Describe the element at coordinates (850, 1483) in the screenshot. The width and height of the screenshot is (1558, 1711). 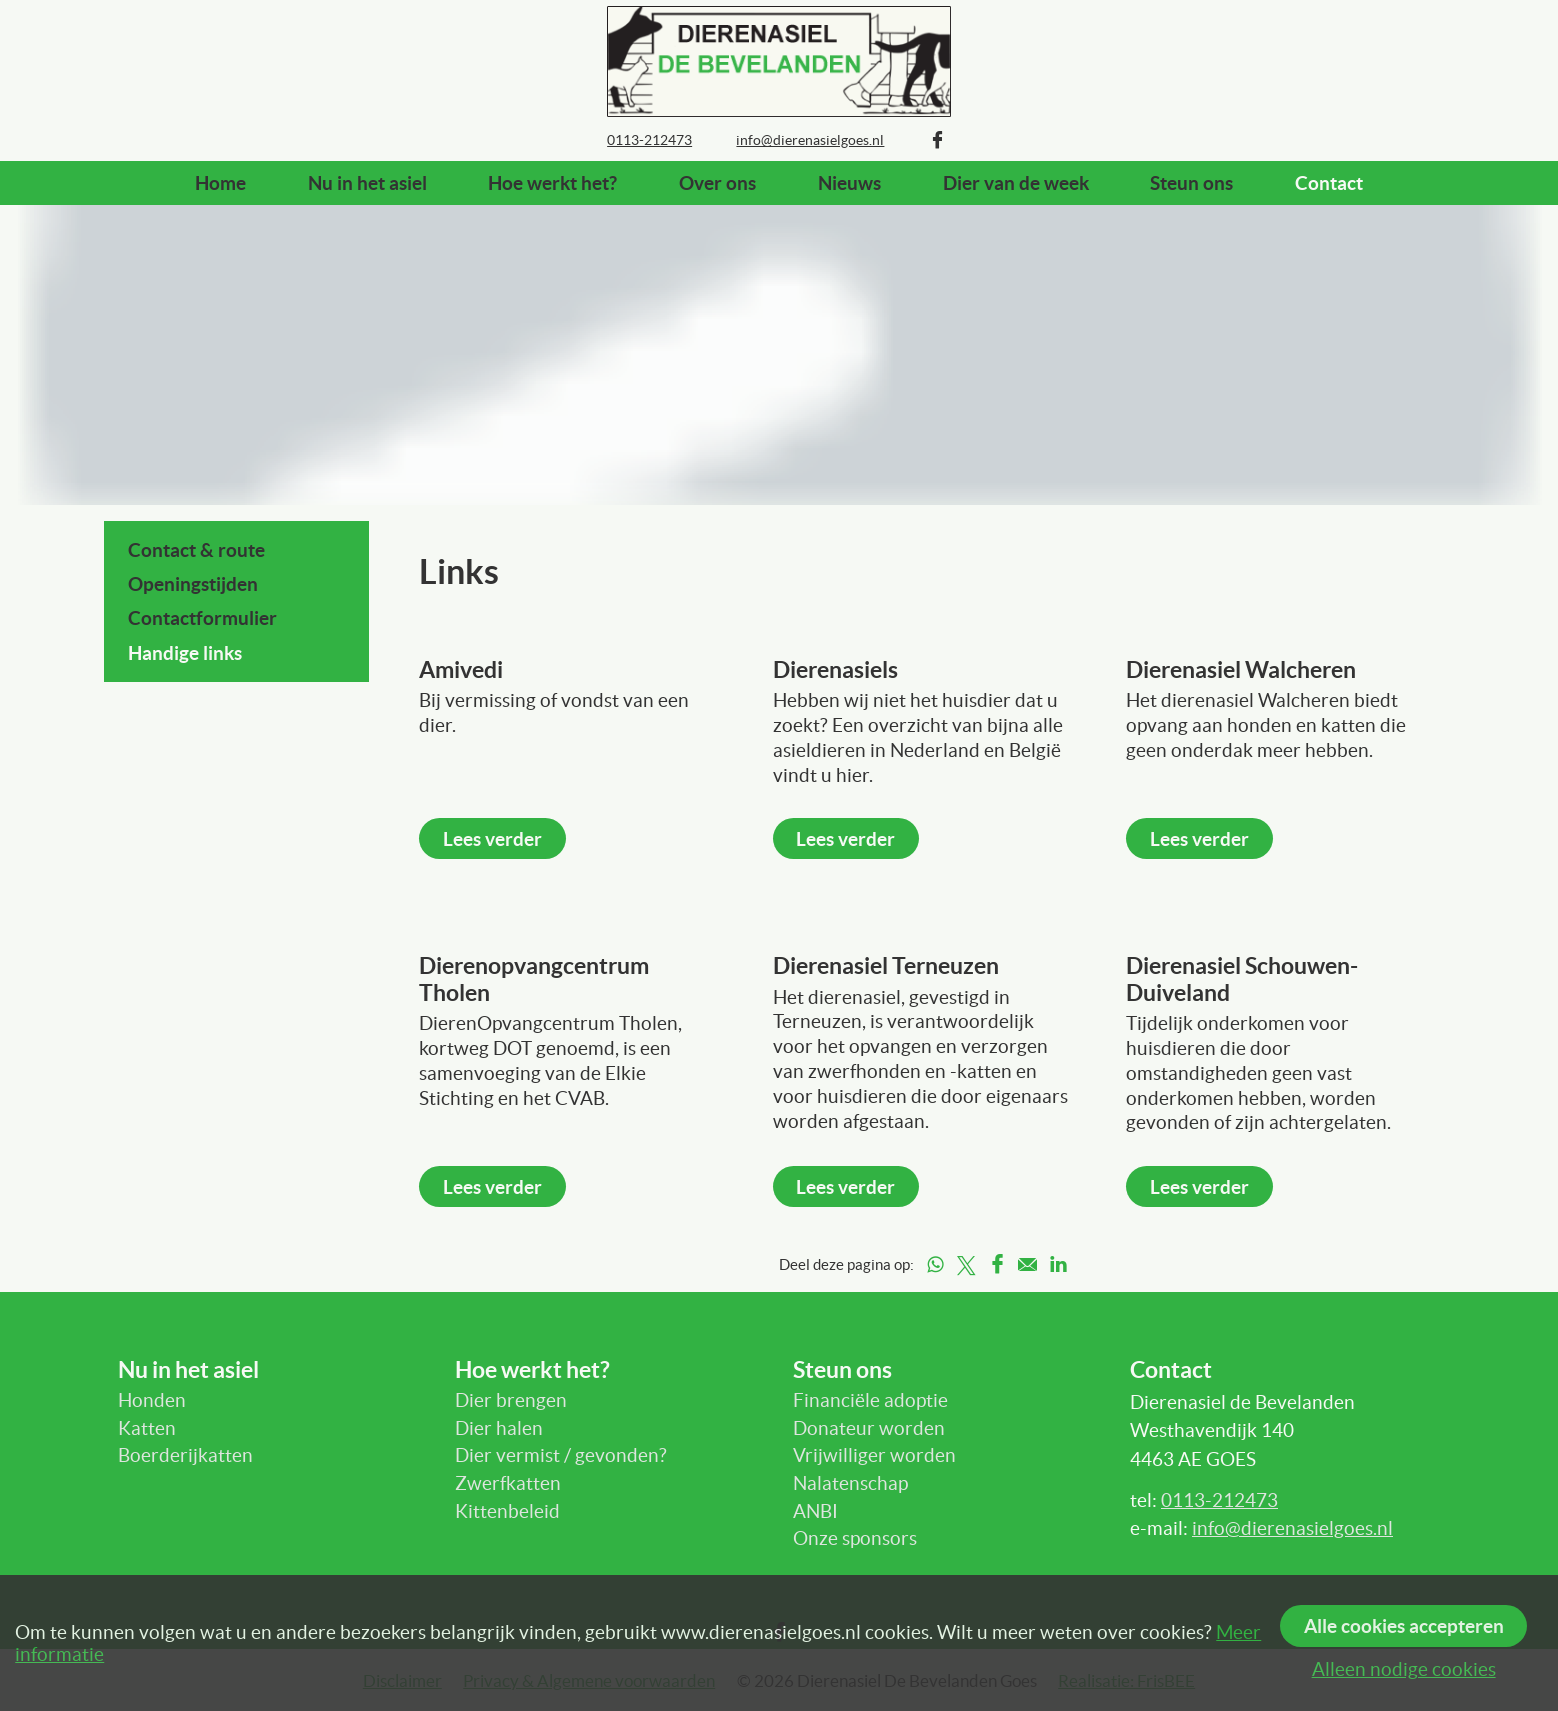
I see `Nalatenschap` at that location.